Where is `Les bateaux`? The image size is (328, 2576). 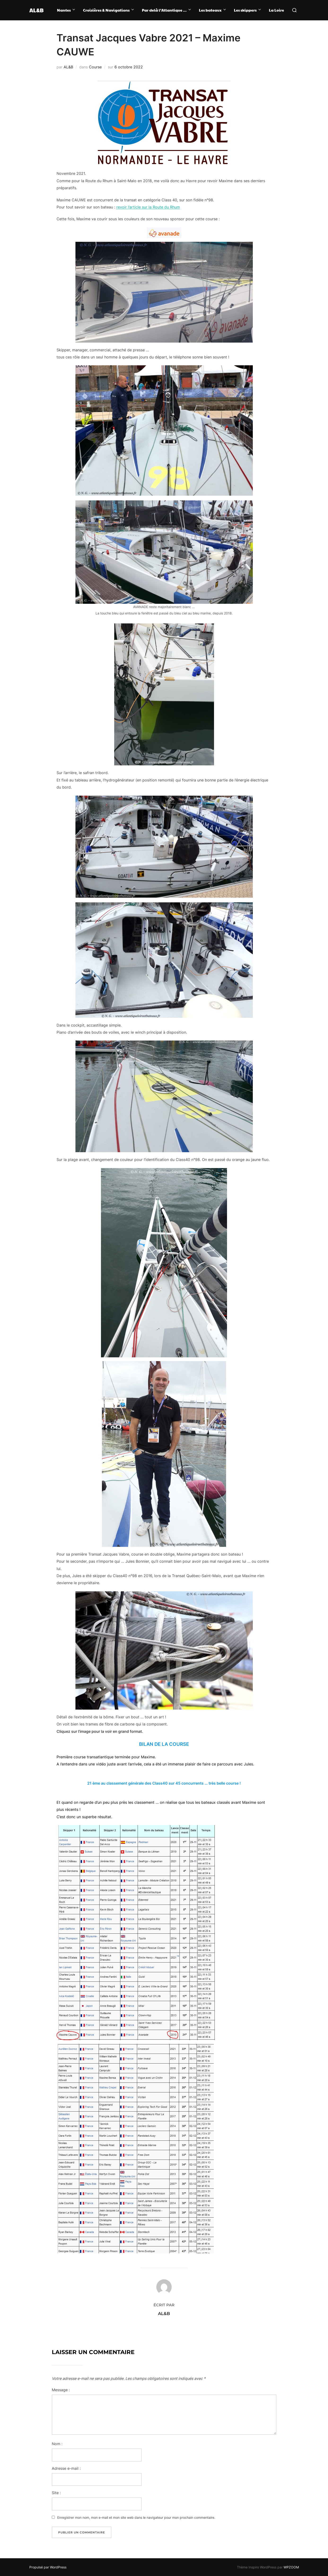
Les bateaux is located at coordinates (213, 10).